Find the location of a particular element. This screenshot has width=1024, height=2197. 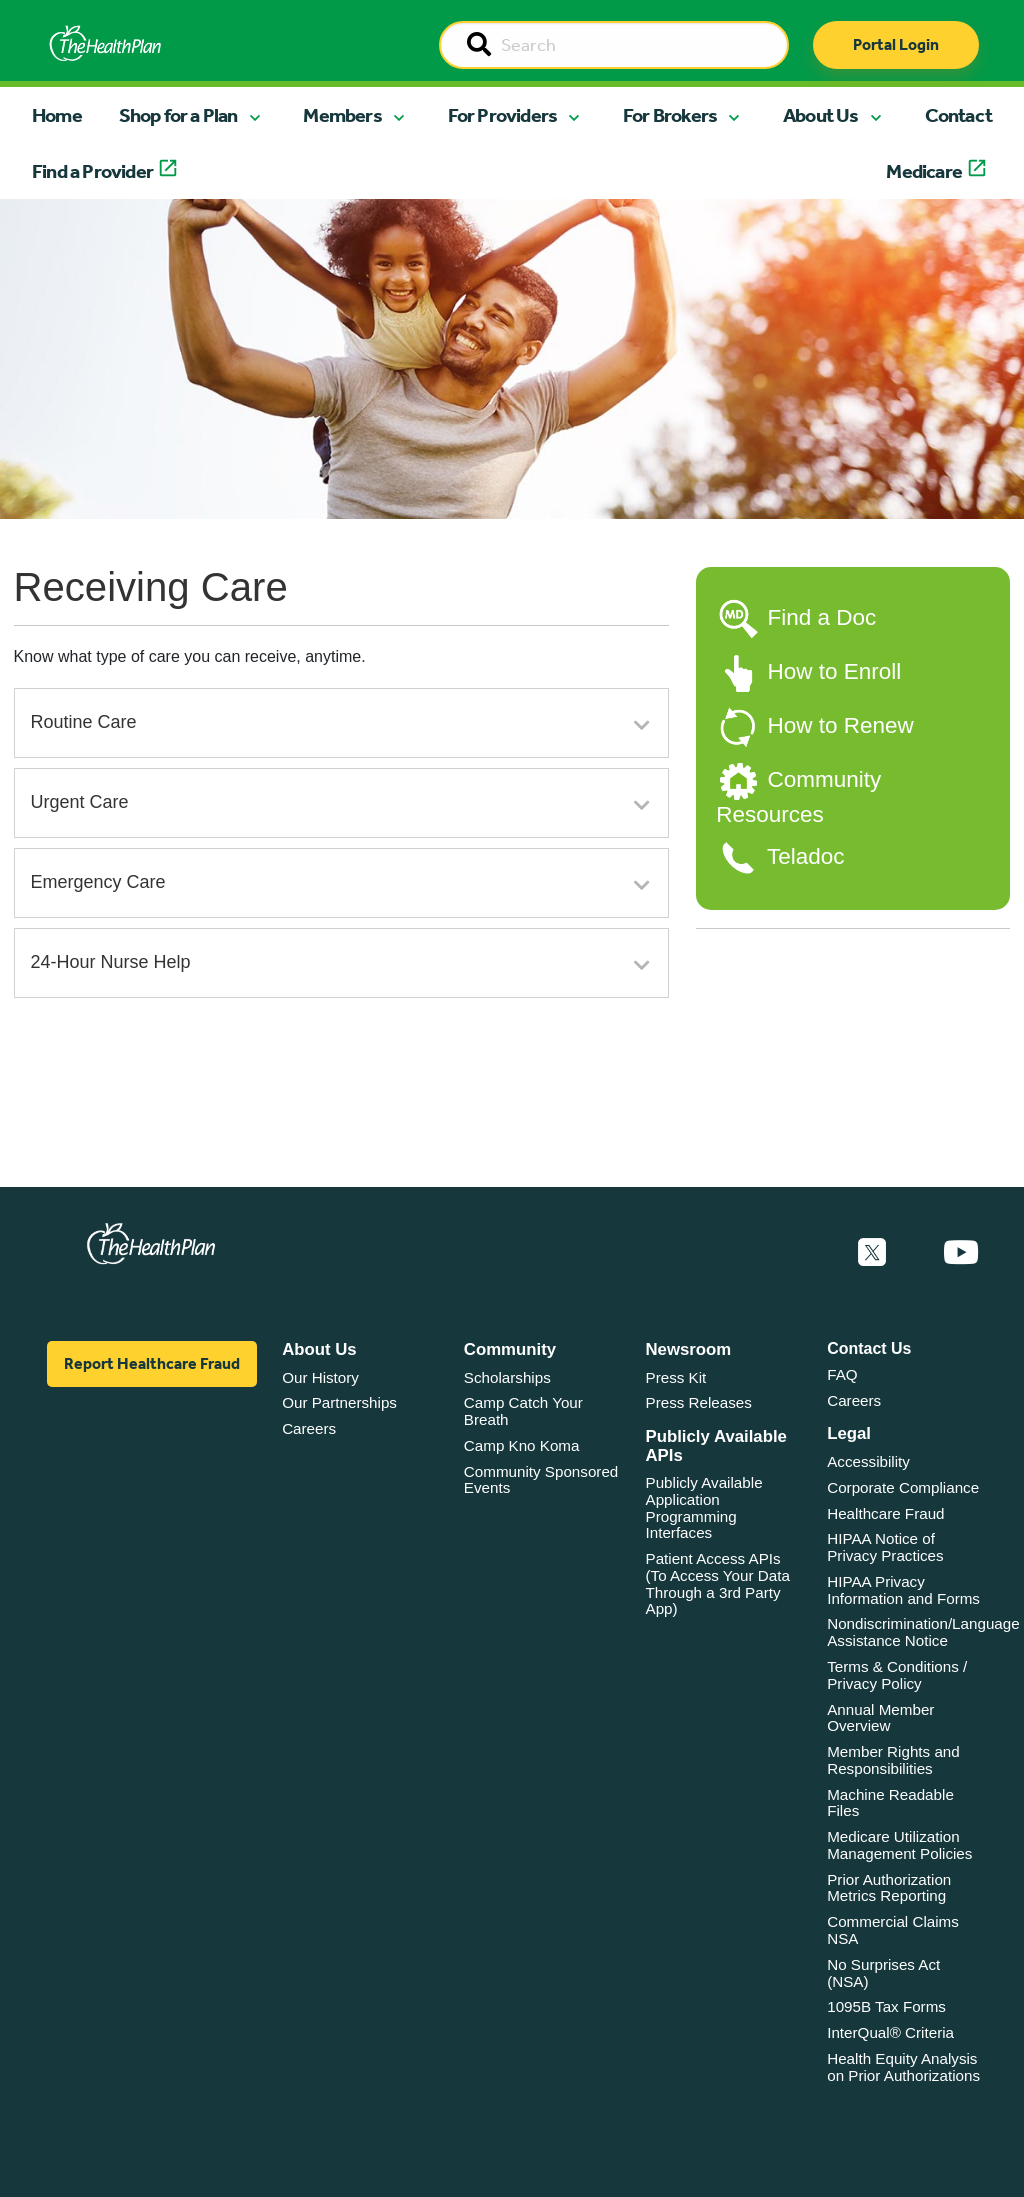

Annual Member Overview is located at coordinates (880, 1718).